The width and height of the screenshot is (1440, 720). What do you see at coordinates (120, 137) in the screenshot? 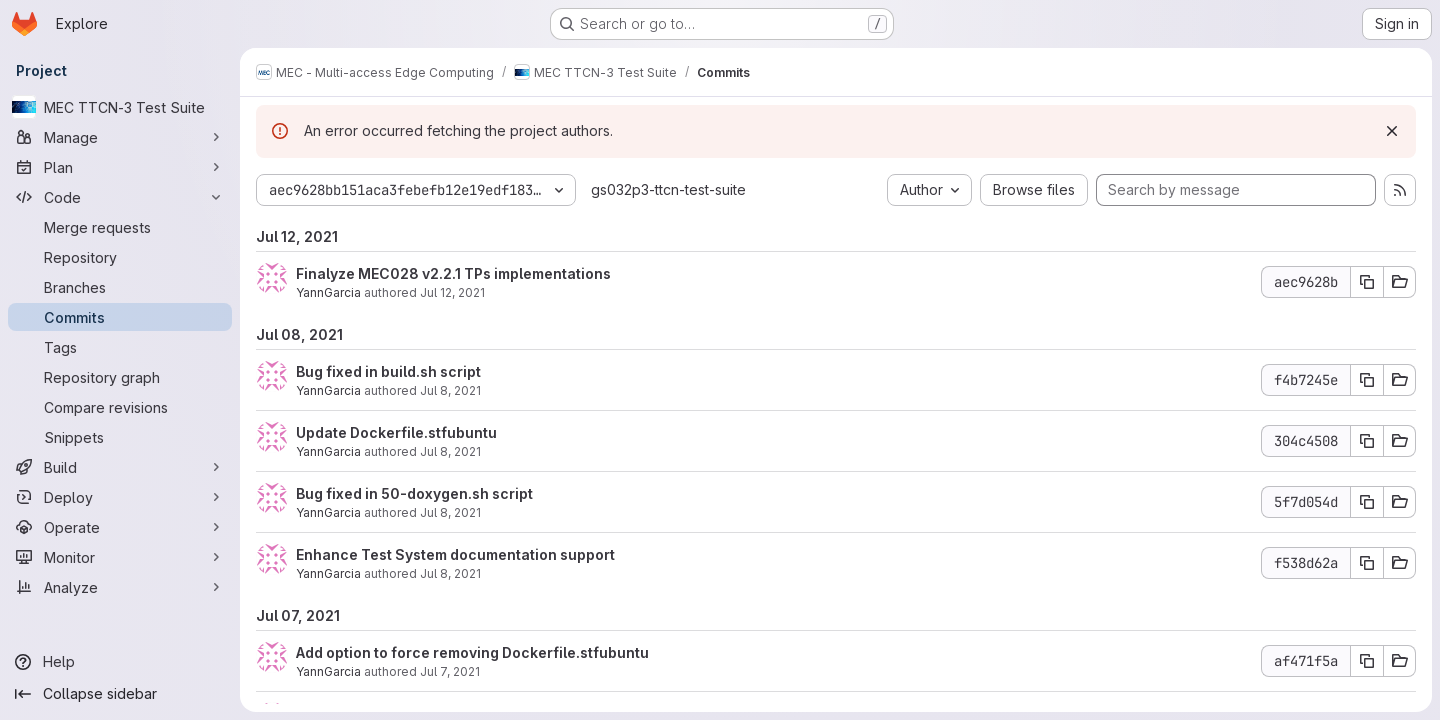
I see `[Manage]` at bounding box center [120, 137].